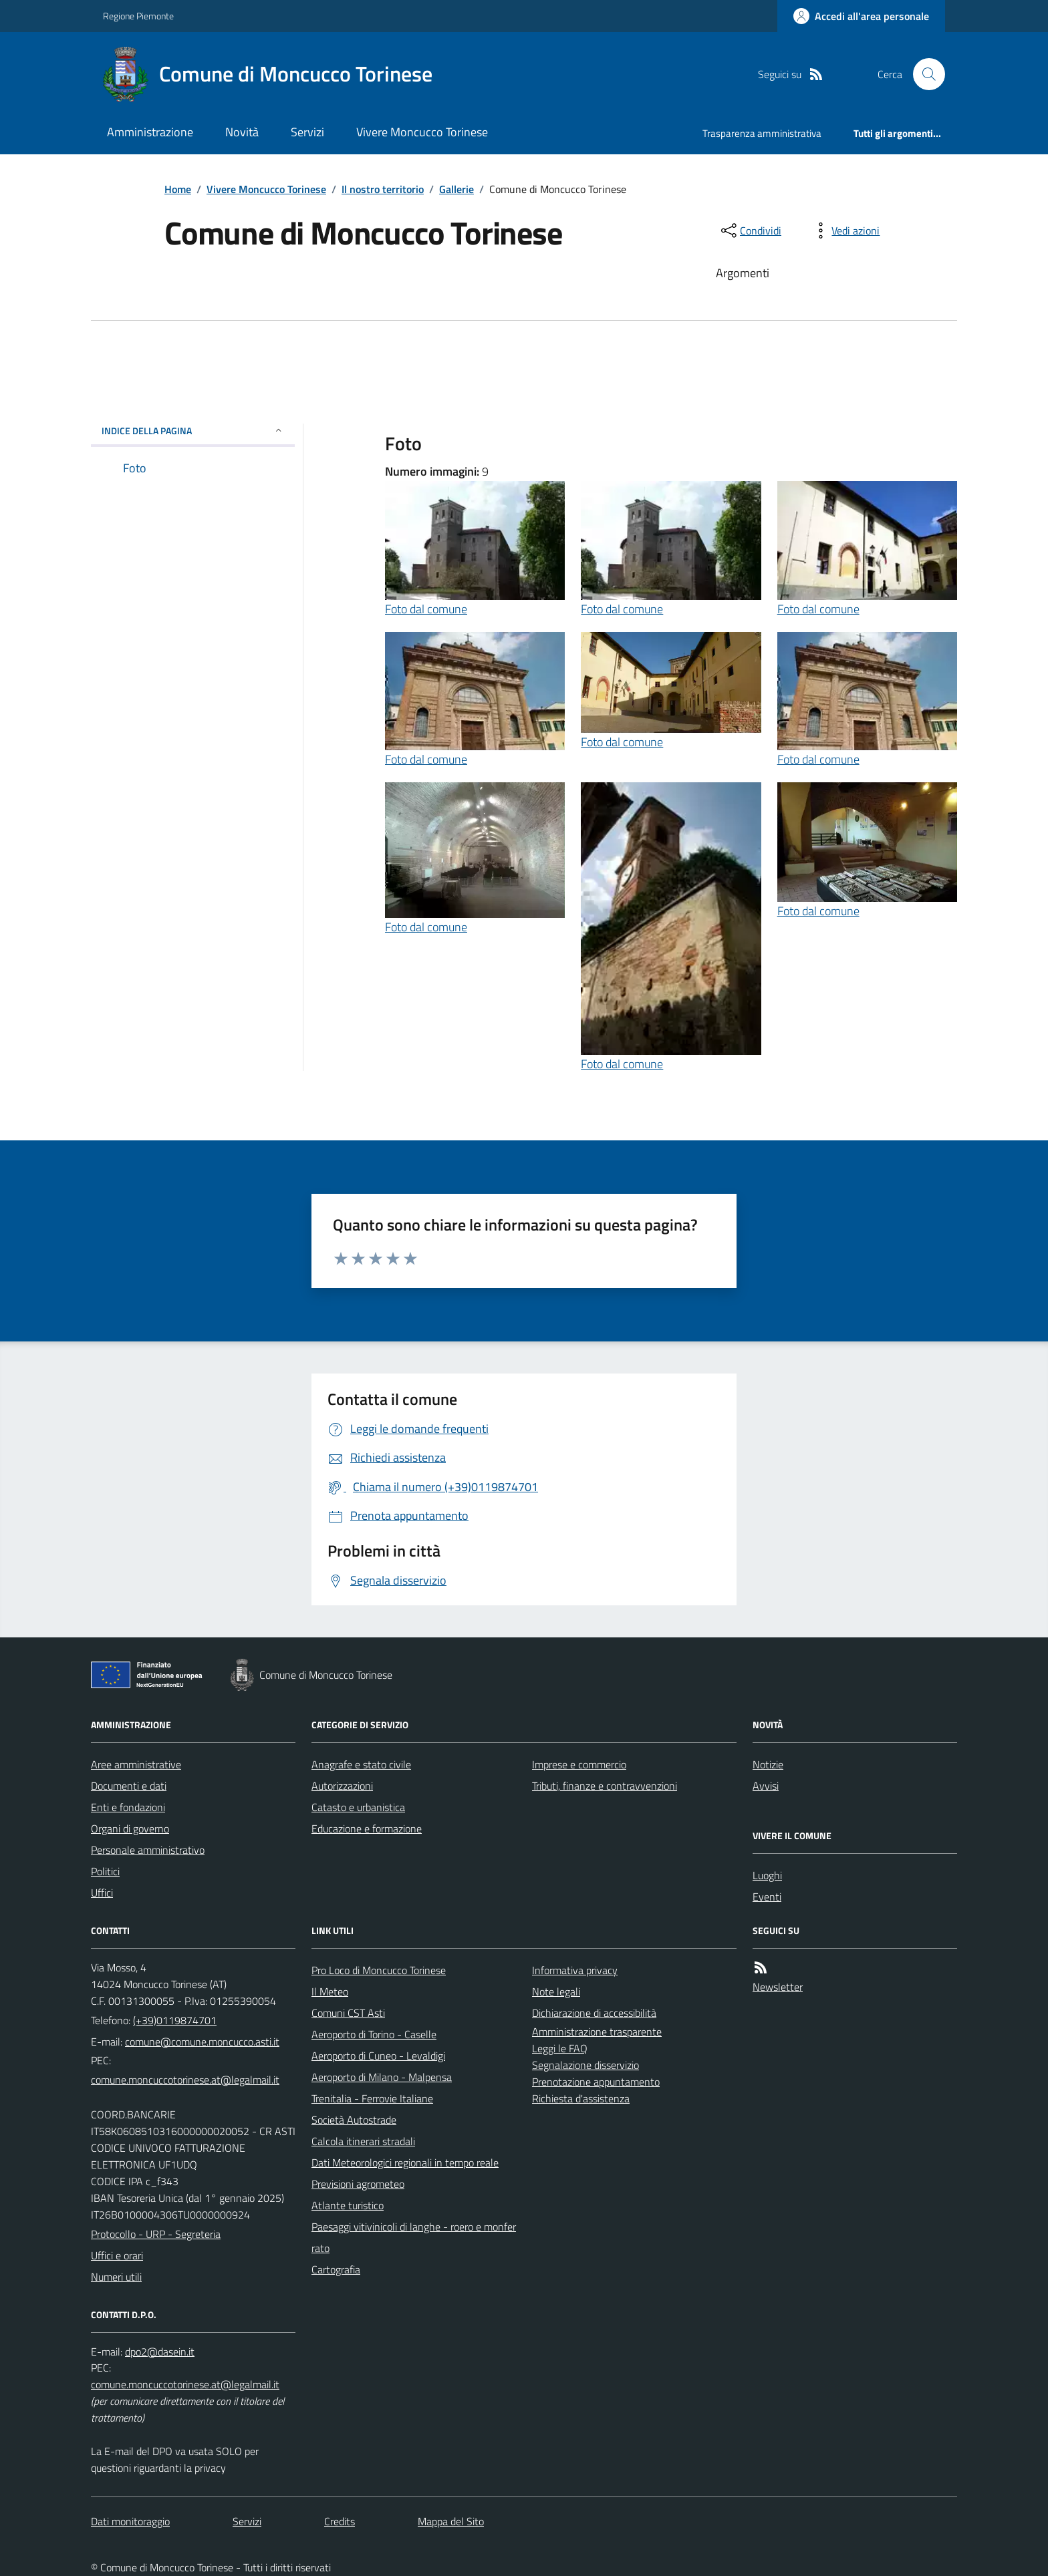 The width and height of the screenshot is (1048, 2576). Describe the element at coordinates (366, 1828) in the screenshot. I see `Educazione e formazione` at that location.